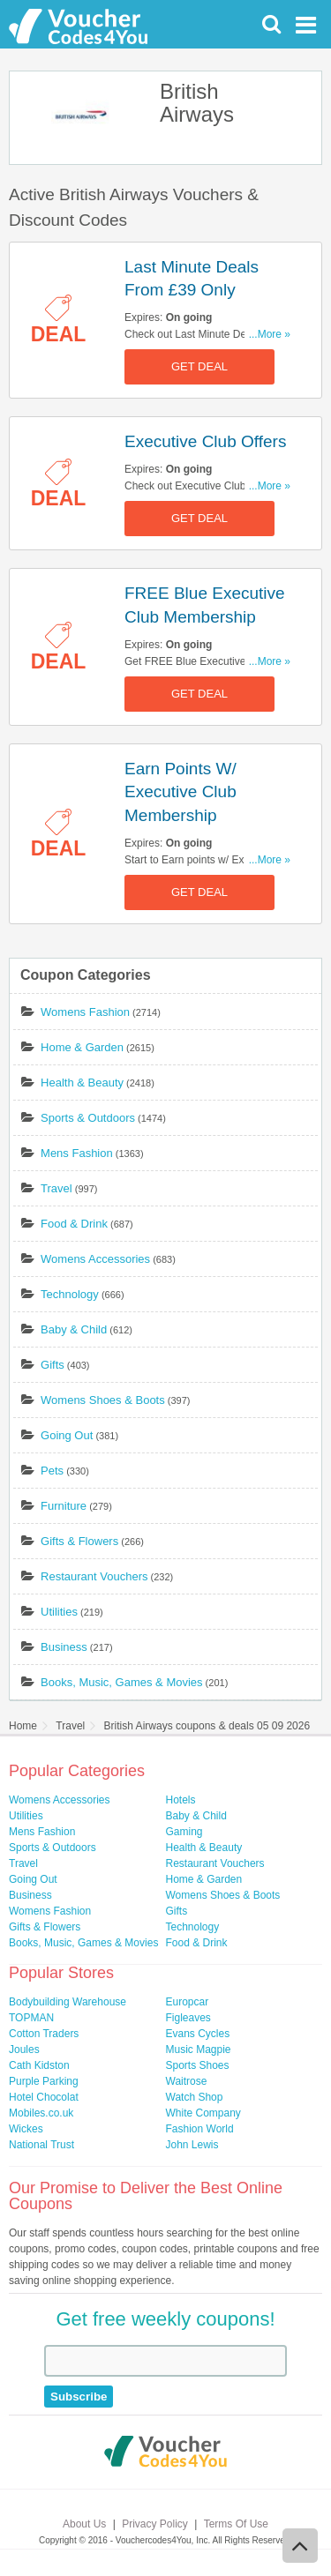  Describe the element at coordinates (64, 1647) in the screenshot. I see `Business` at that location.